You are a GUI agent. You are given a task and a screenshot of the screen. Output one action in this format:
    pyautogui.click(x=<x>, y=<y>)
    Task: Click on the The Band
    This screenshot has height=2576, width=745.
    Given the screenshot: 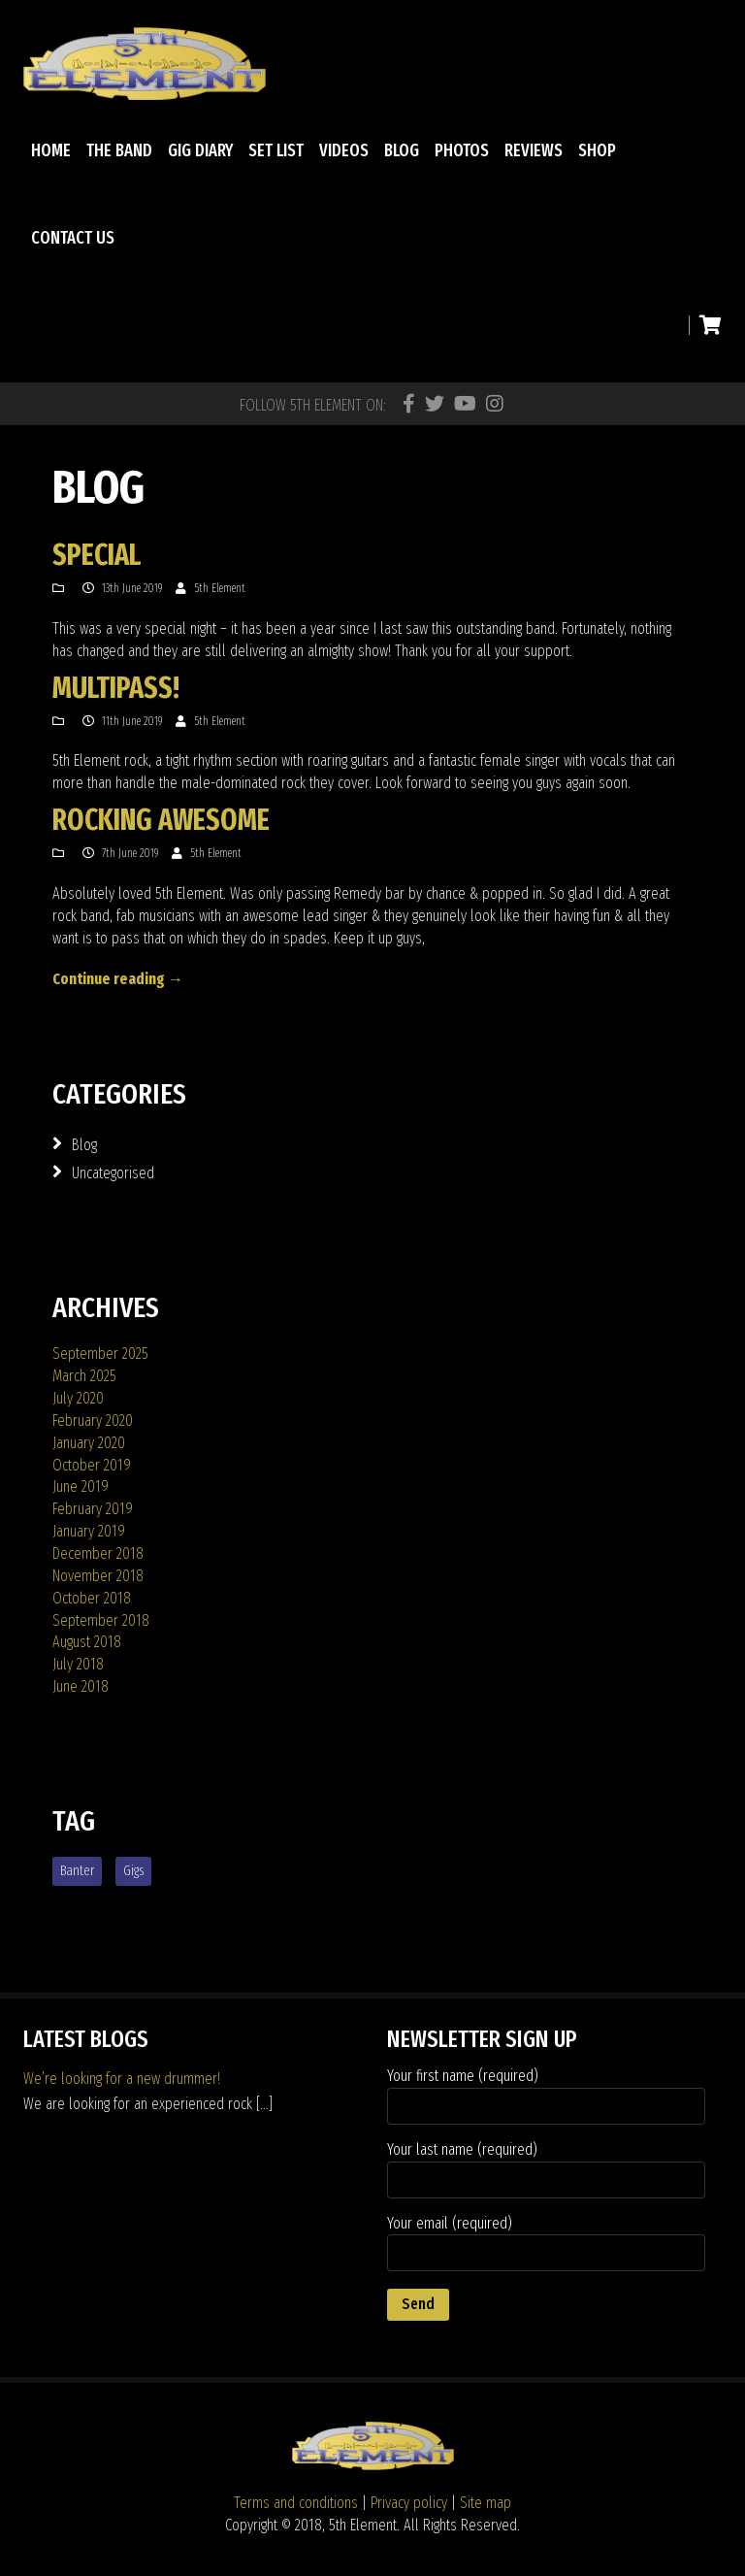 What is the action you would take?
    pyautogui.click(x=119, y=150)
    